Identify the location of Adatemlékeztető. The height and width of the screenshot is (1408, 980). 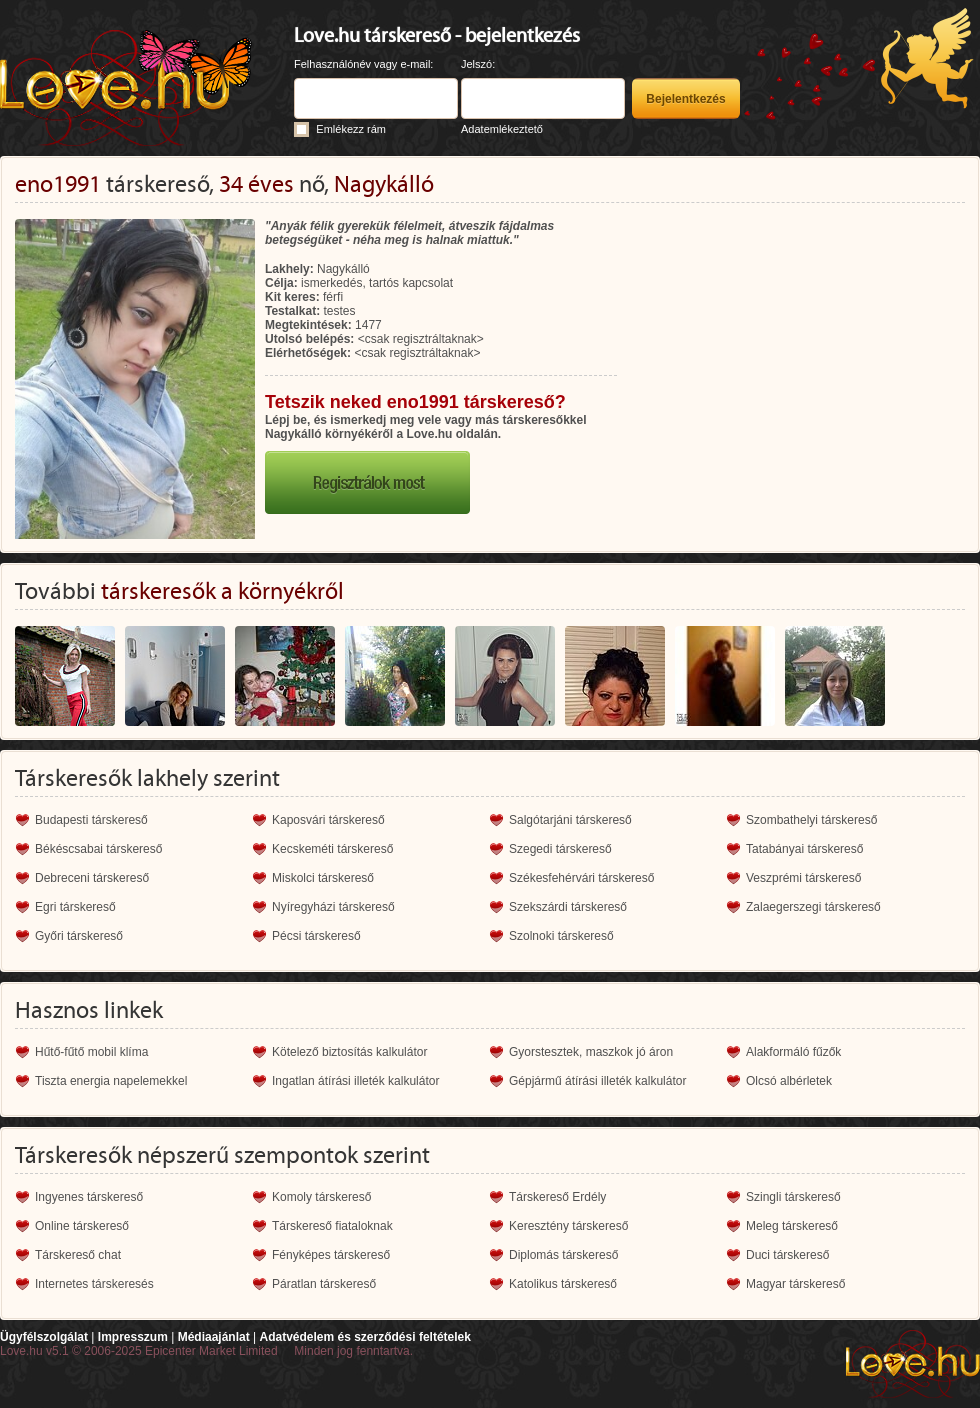
(502, 129).